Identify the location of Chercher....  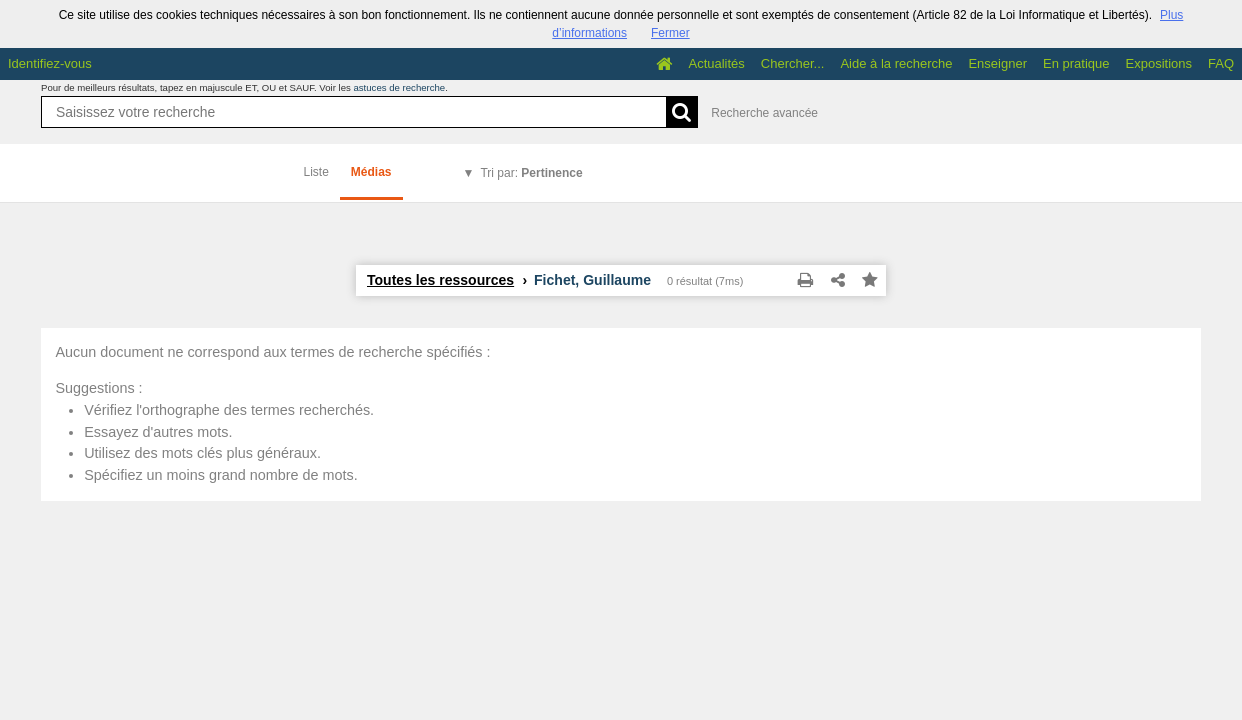
(793, 63).